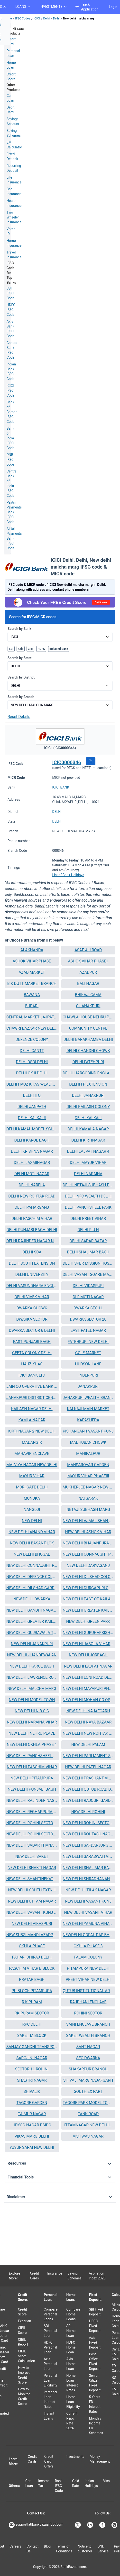 The image size is (120, 2576). Describe the element at coordinates (32, 1946) in the screenshot. I see `OKHLA PHASE` at that location.